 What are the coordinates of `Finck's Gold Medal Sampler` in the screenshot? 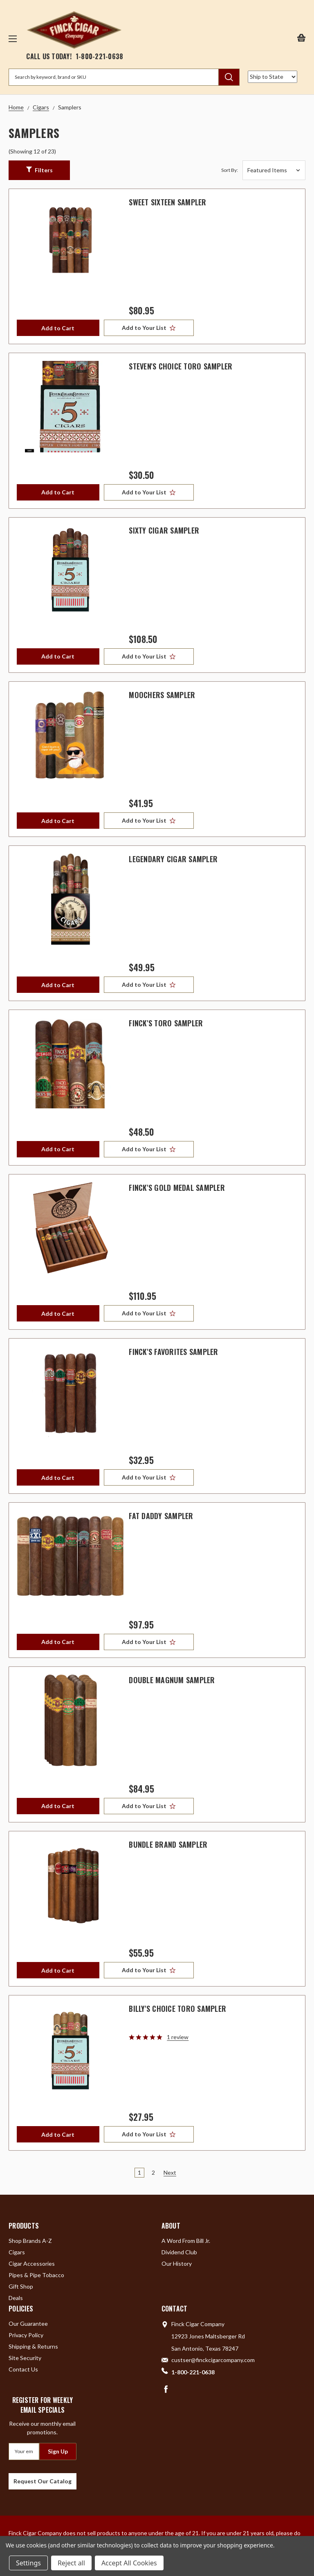 It's located at (177, 1187).